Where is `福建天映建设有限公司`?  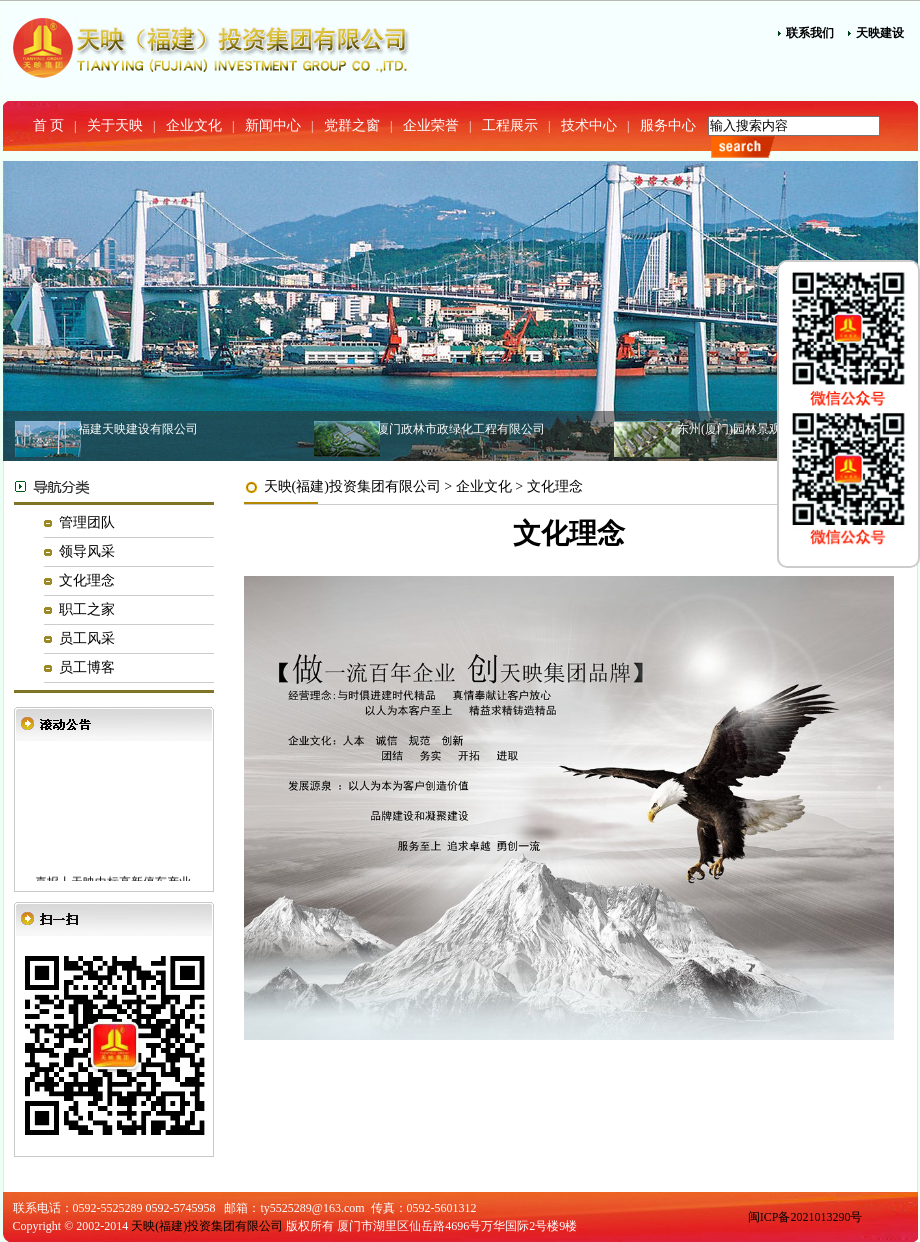 福建天映建设有限公司 is located at coordinates (138, 429).